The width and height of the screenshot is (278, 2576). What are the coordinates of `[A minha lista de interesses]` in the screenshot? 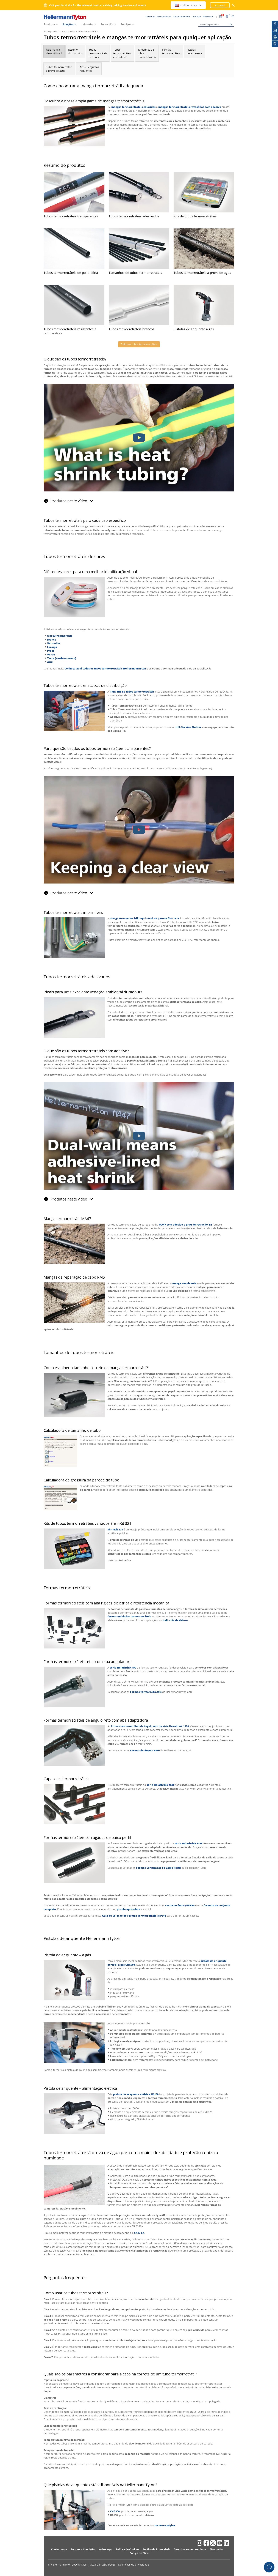 It's located at (275, 43).